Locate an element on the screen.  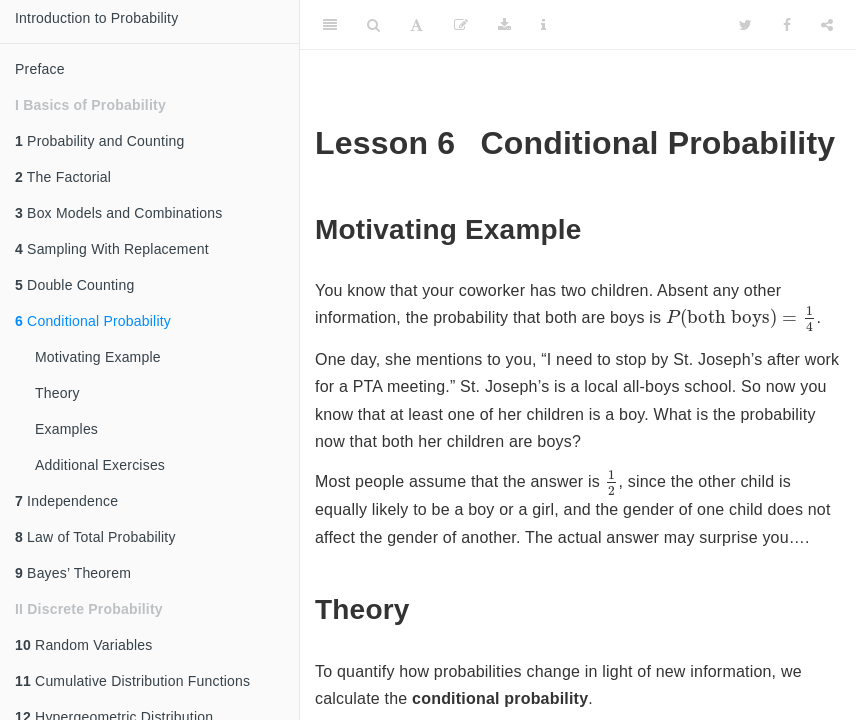
[Edit] is located at coordinates (461, 25).